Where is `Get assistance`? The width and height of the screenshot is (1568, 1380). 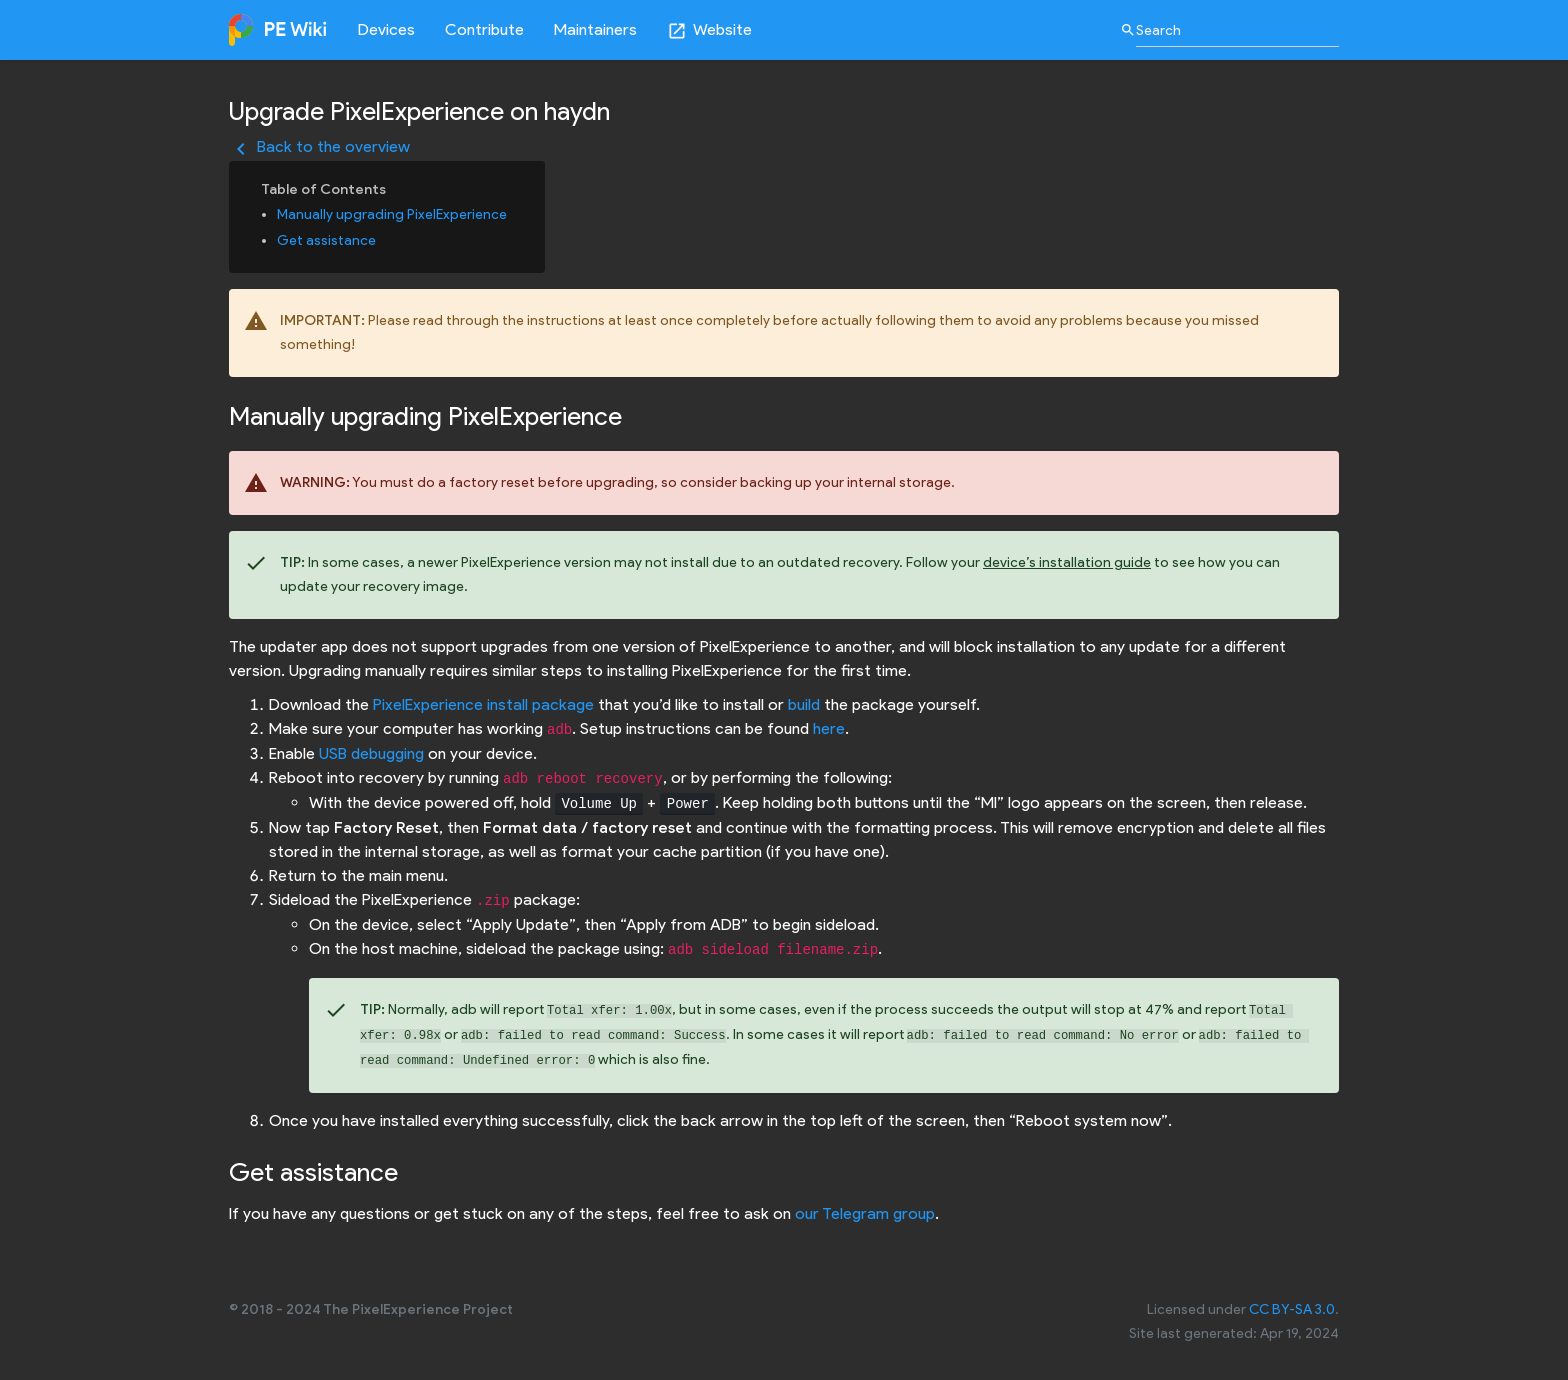
Get assistance is located at coordinates (326, 240).